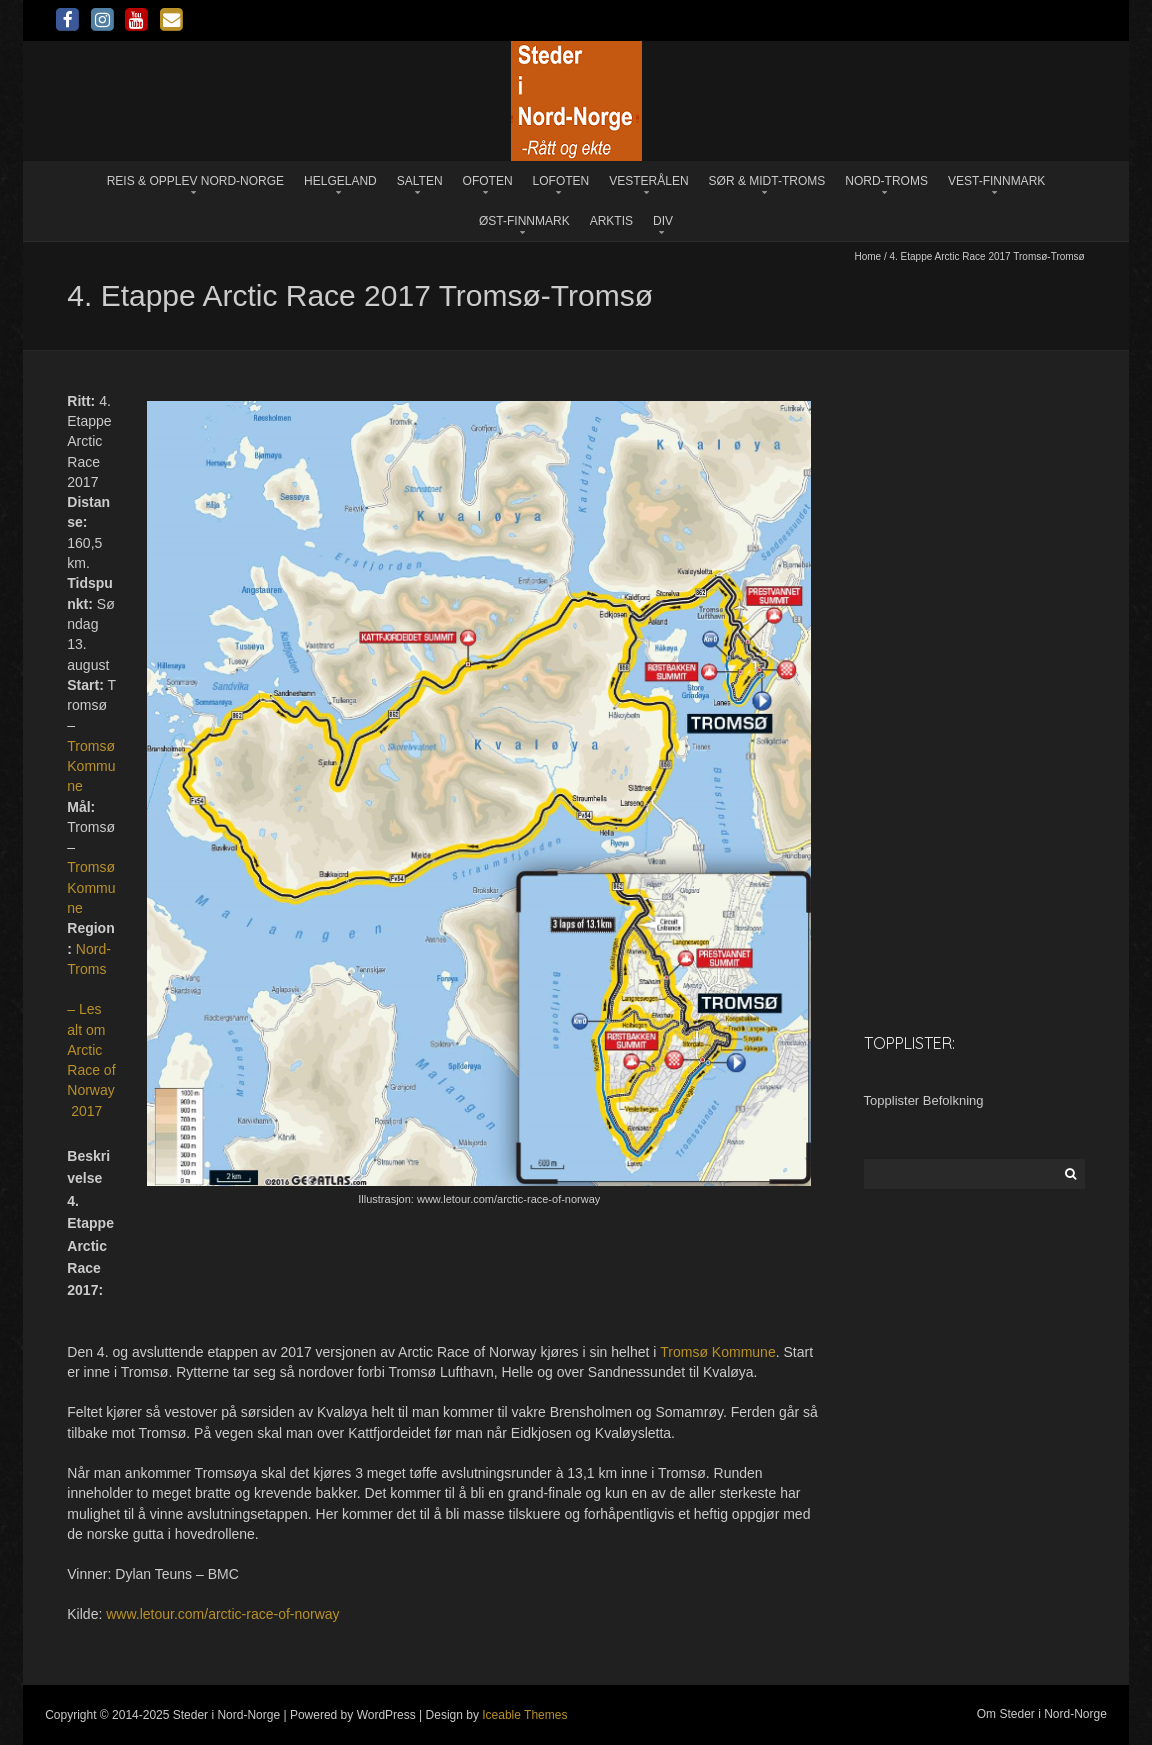 This screenshot has width=1152, height=1745. What do you see at coordinates (1042, 1714) in the screenshot?
I see `Om Steder i Nord-Norge` at bounding box center [1042, 1714].